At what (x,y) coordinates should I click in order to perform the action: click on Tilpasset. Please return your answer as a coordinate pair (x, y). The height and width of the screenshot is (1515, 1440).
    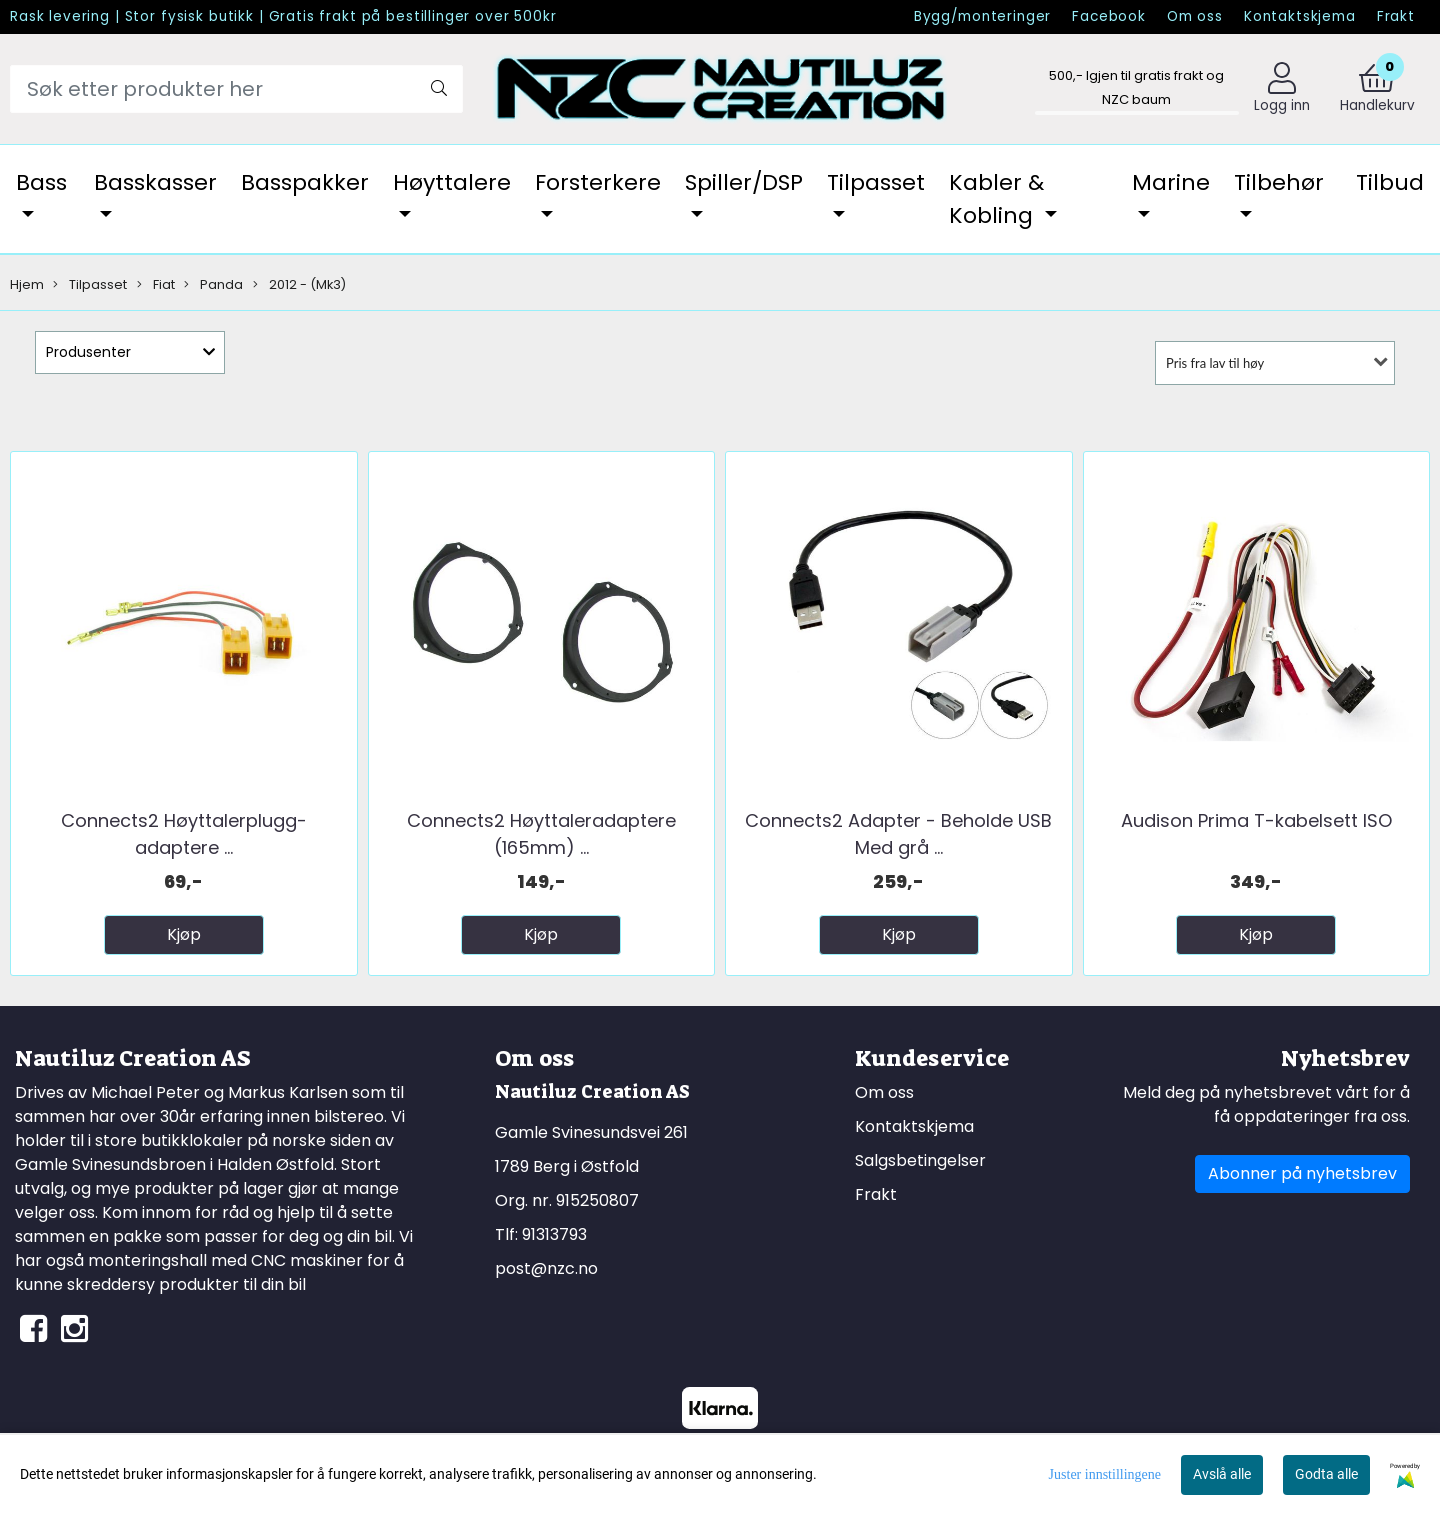
    Looking at the image, I should click on (876, 182).